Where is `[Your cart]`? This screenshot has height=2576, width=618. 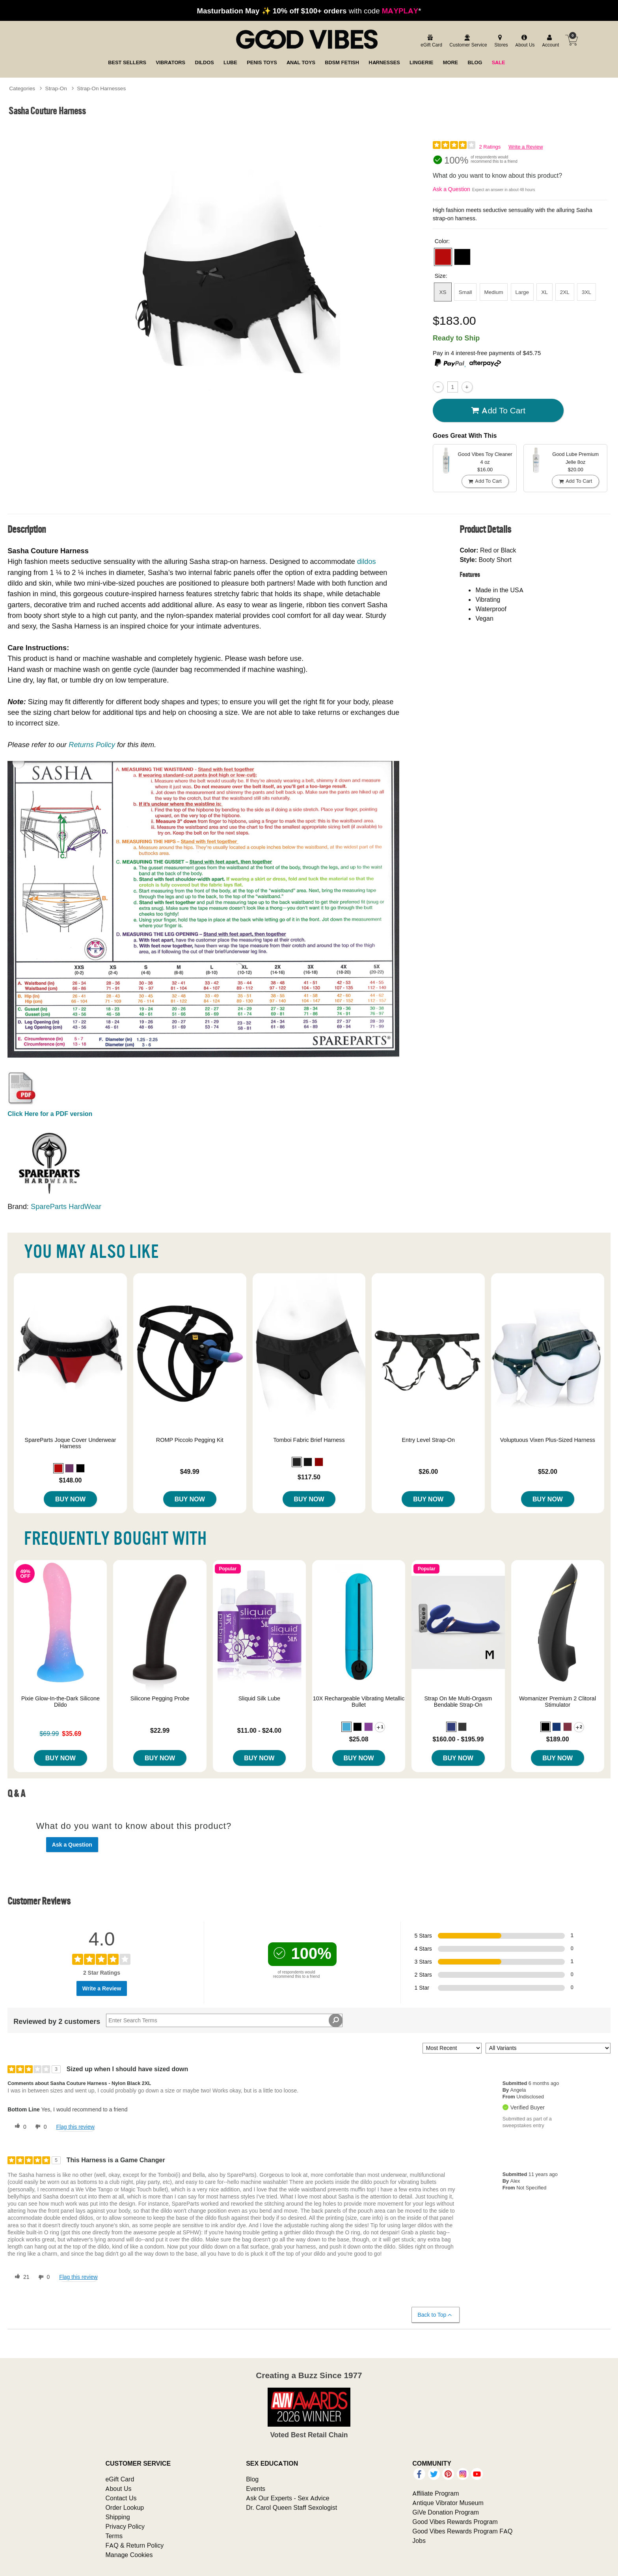
[Your cart] is located at coordinates (571, 40).